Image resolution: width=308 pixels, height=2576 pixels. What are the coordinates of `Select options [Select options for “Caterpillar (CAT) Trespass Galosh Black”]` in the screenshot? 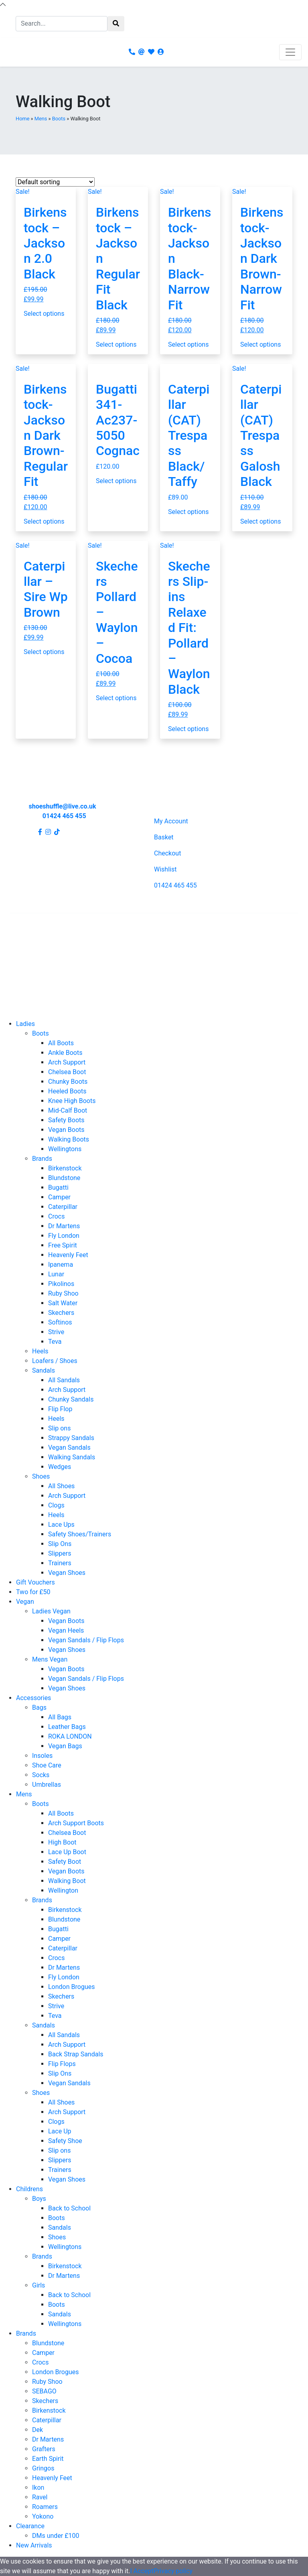 It's located at (260, 521).